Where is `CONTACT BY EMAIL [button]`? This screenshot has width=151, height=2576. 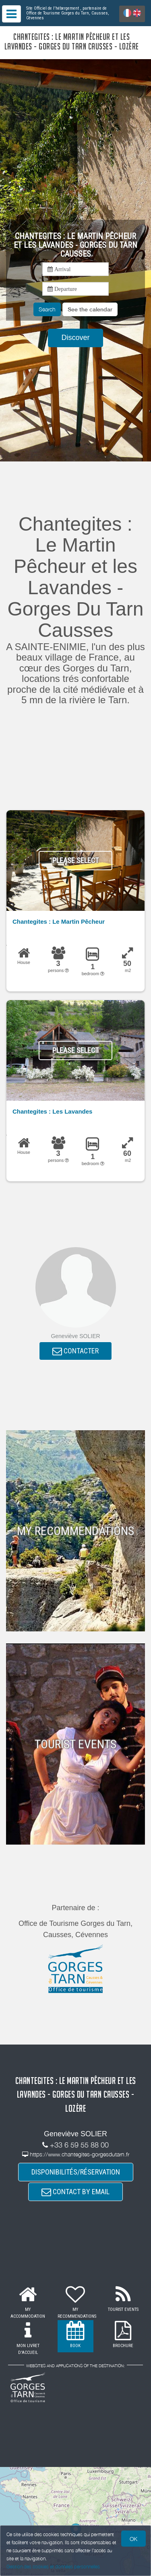 CONTACT BY EMAIL [button] is located at coordinates (75, 2191).